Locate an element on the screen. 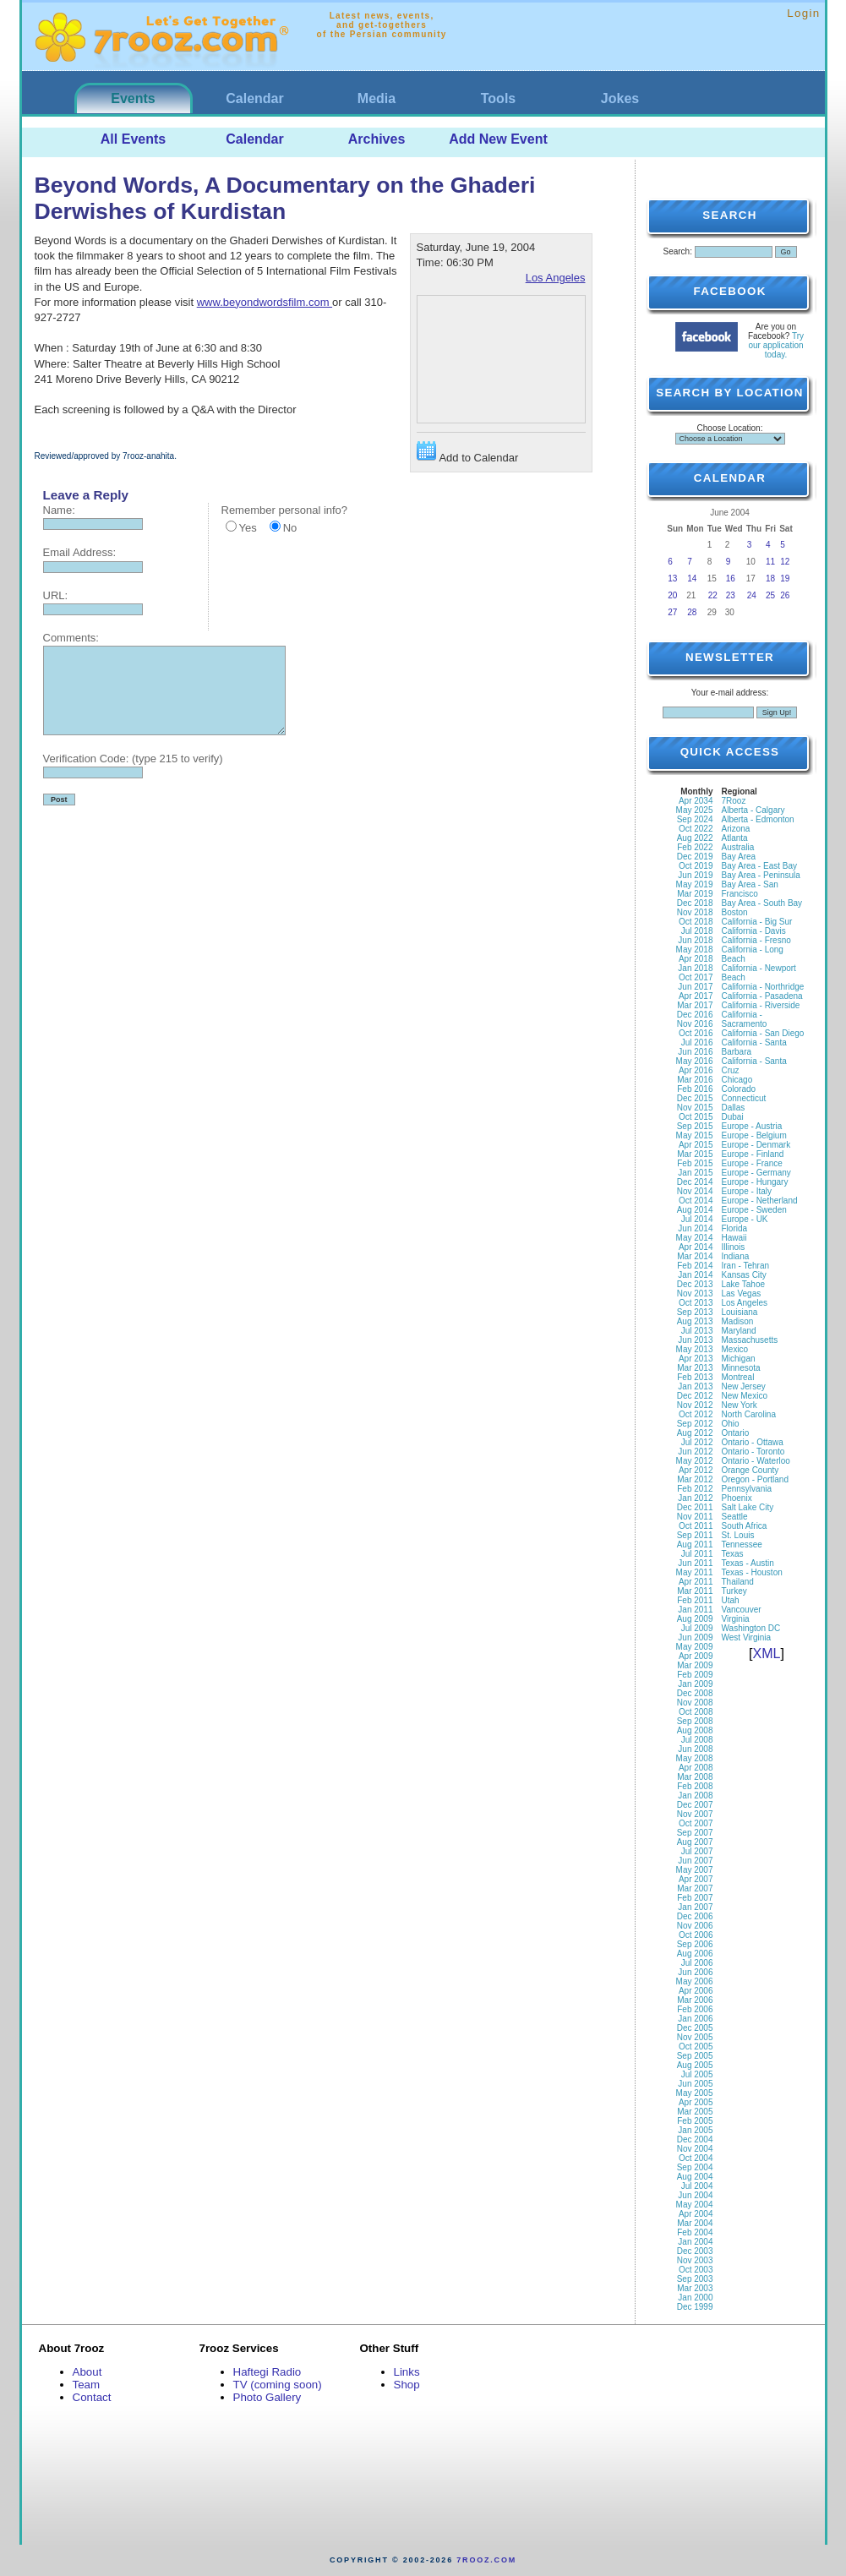 This screenshot has width=846, height=2576. 13 is located at coordinates (672, 578).